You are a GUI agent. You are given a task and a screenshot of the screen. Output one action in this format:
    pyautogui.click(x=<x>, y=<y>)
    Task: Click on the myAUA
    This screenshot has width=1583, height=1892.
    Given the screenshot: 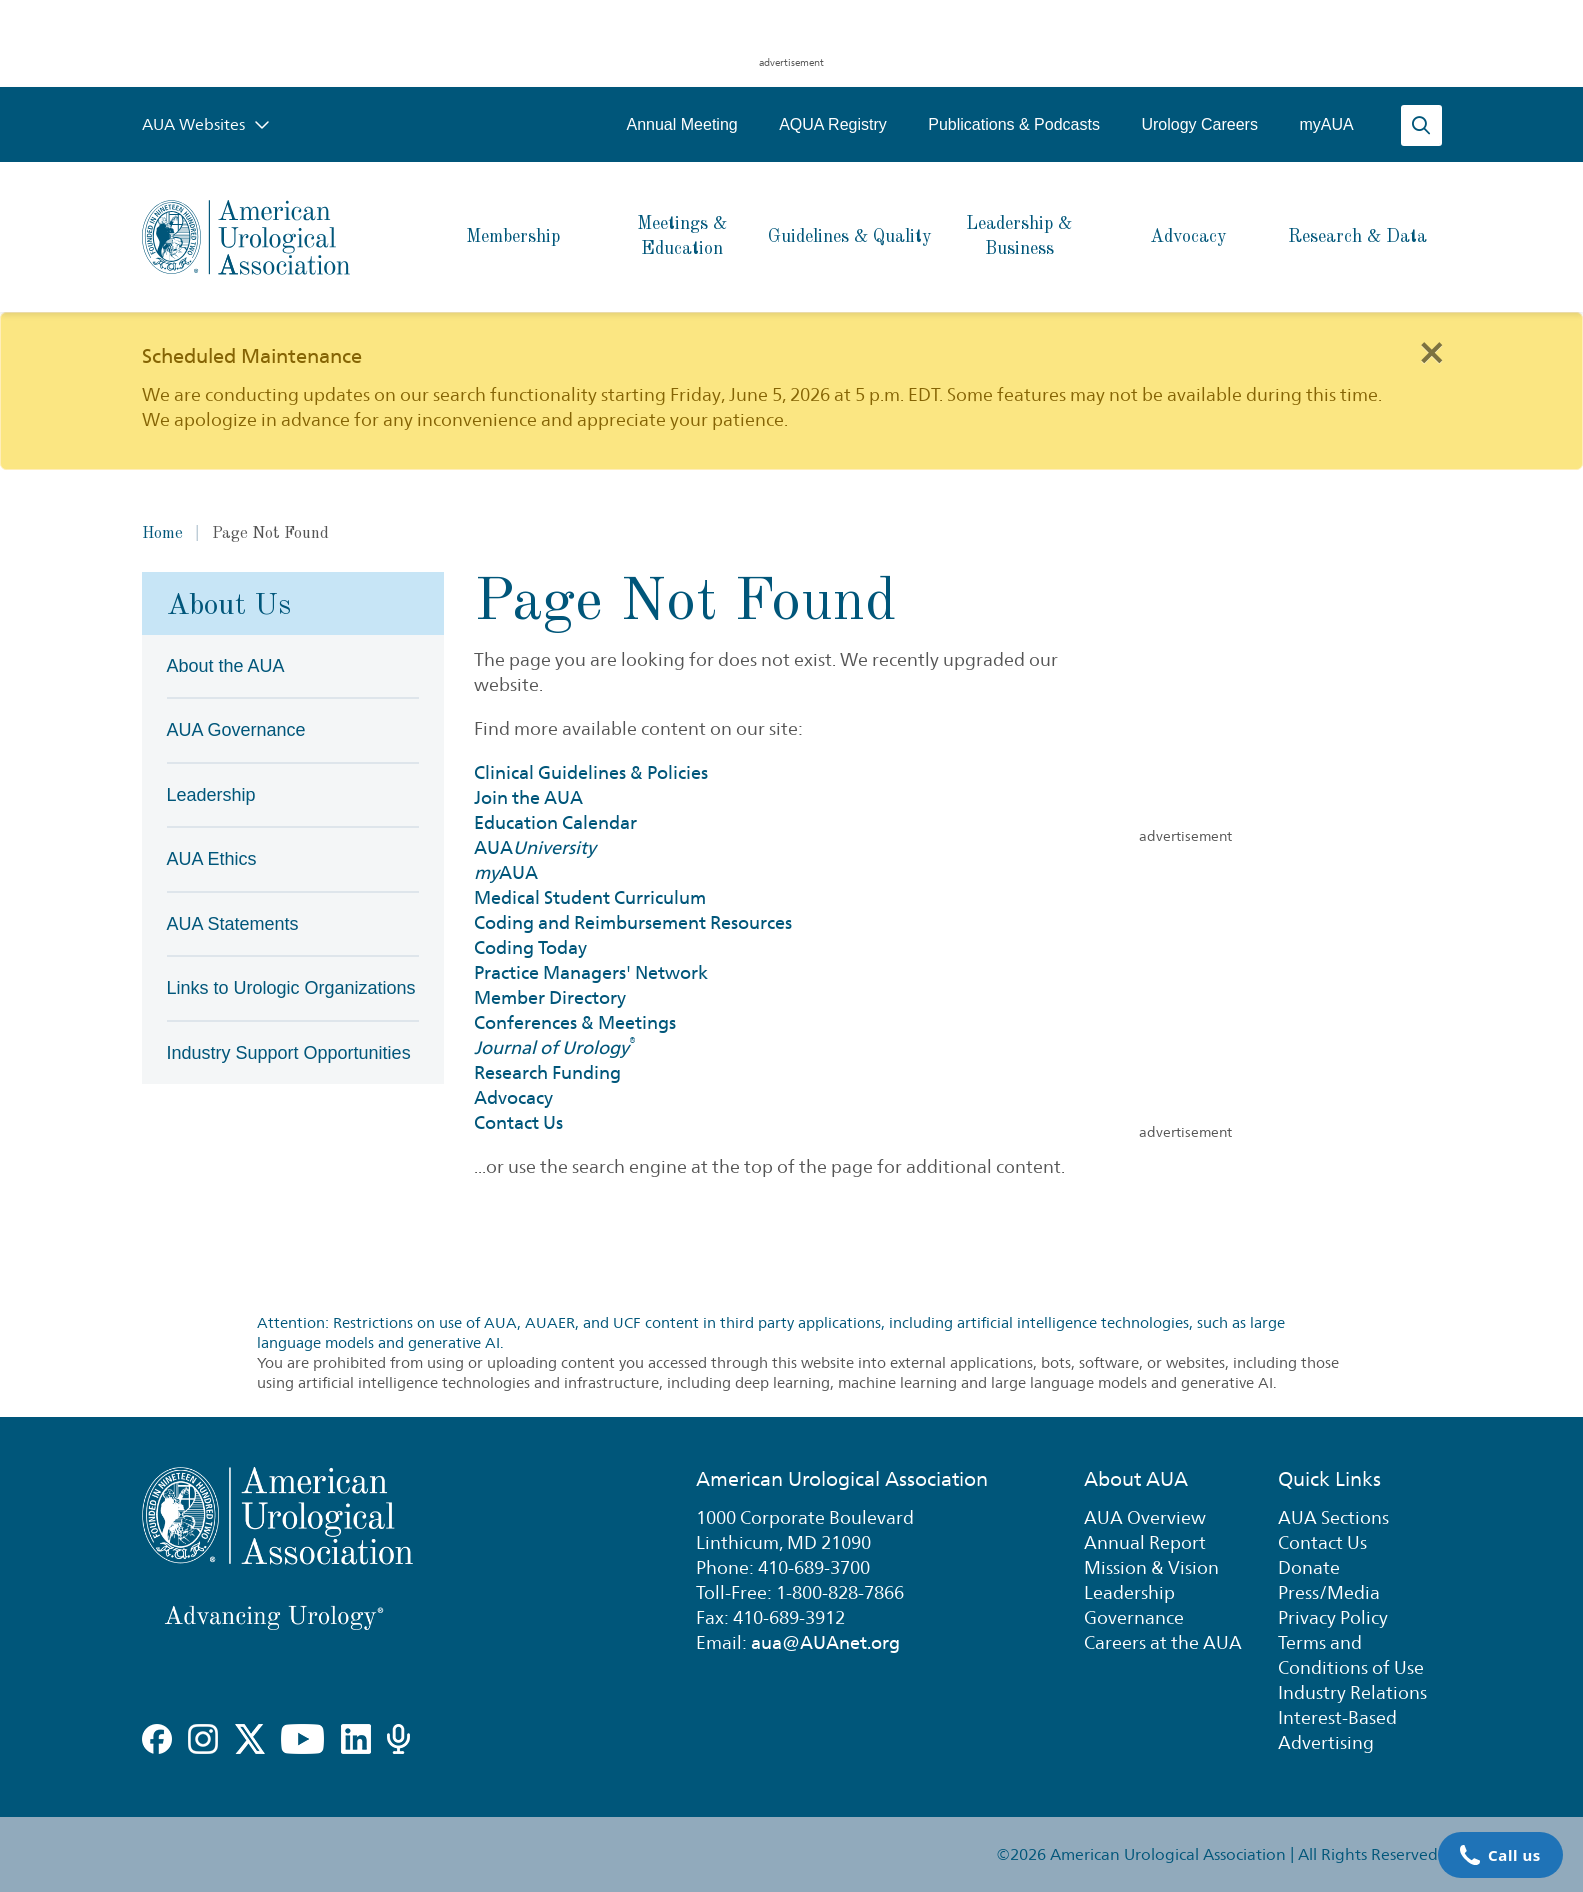 What is the action you would take?
    pyautogui.click(x=1327, y=124)
    